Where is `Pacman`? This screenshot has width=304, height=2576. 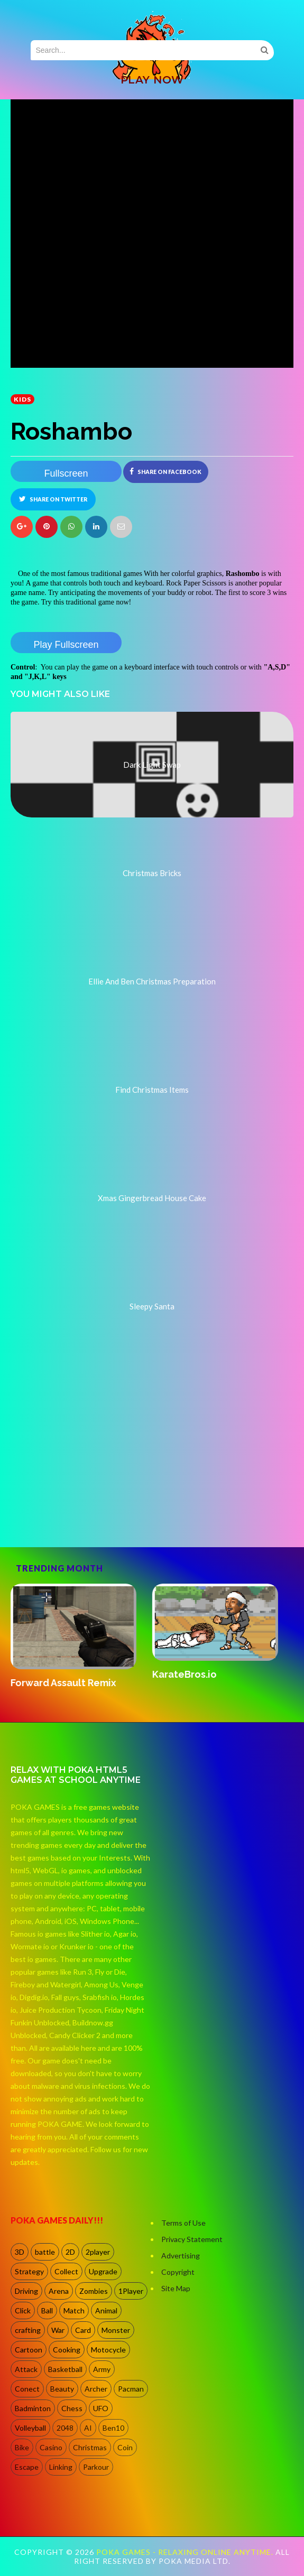 Pacman is located at coordinates (131, 2388).